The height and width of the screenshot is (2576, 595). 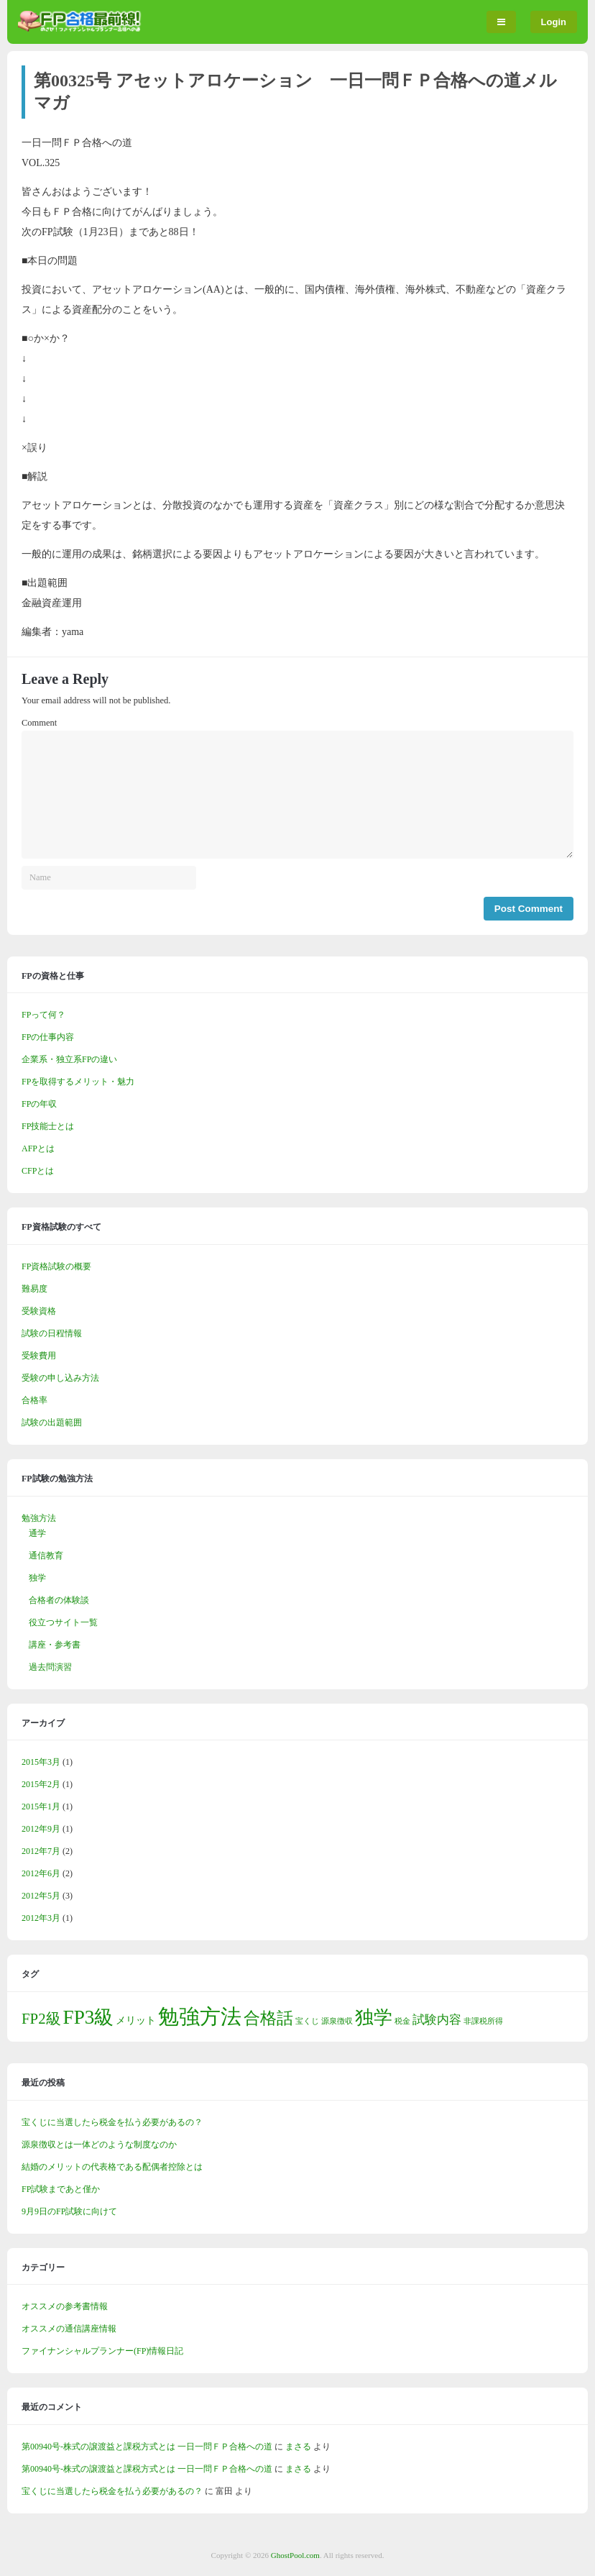 I want to click on 2012年3月, so click(x=41, y=1918).